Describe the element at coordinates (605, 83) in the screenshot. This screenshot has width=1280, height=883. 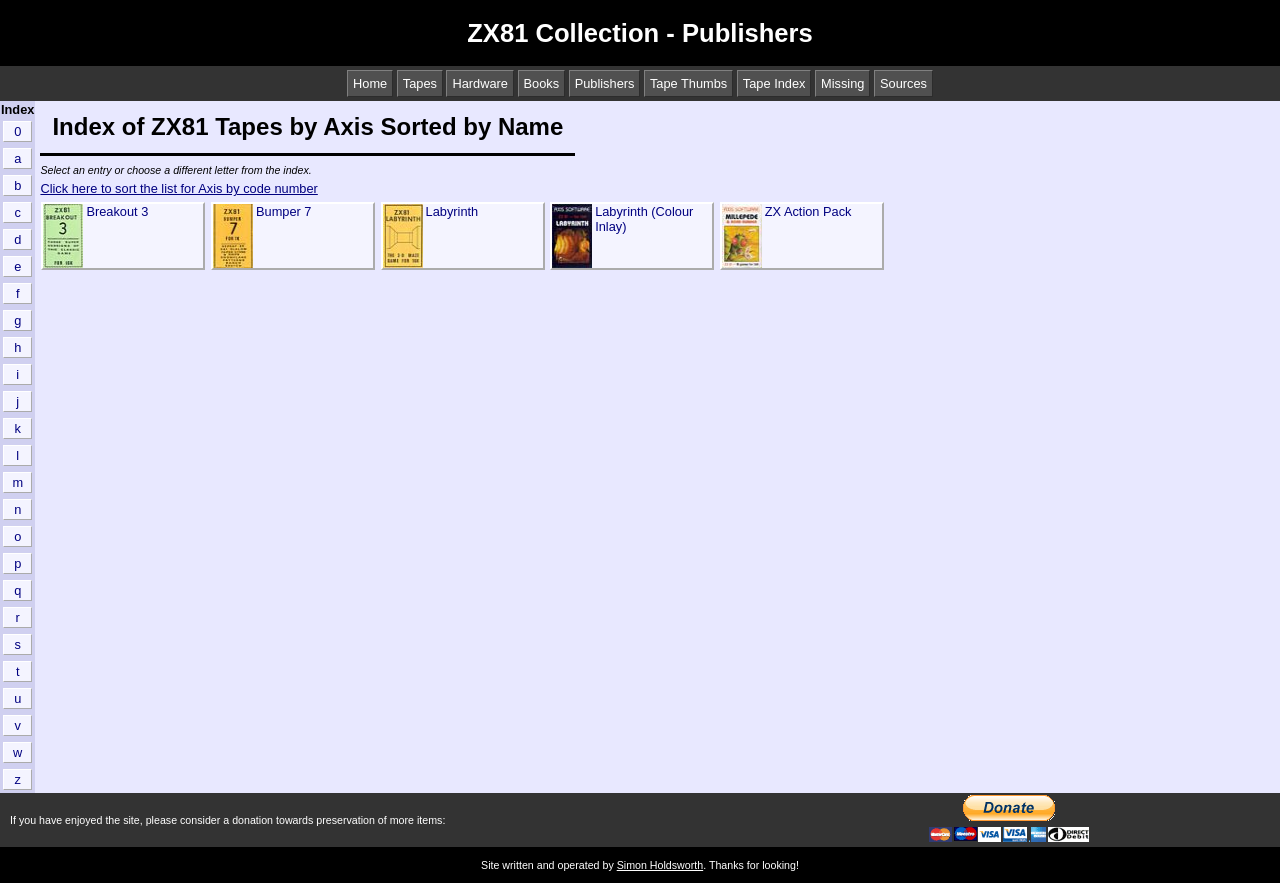
I see `Publishers` at that location.